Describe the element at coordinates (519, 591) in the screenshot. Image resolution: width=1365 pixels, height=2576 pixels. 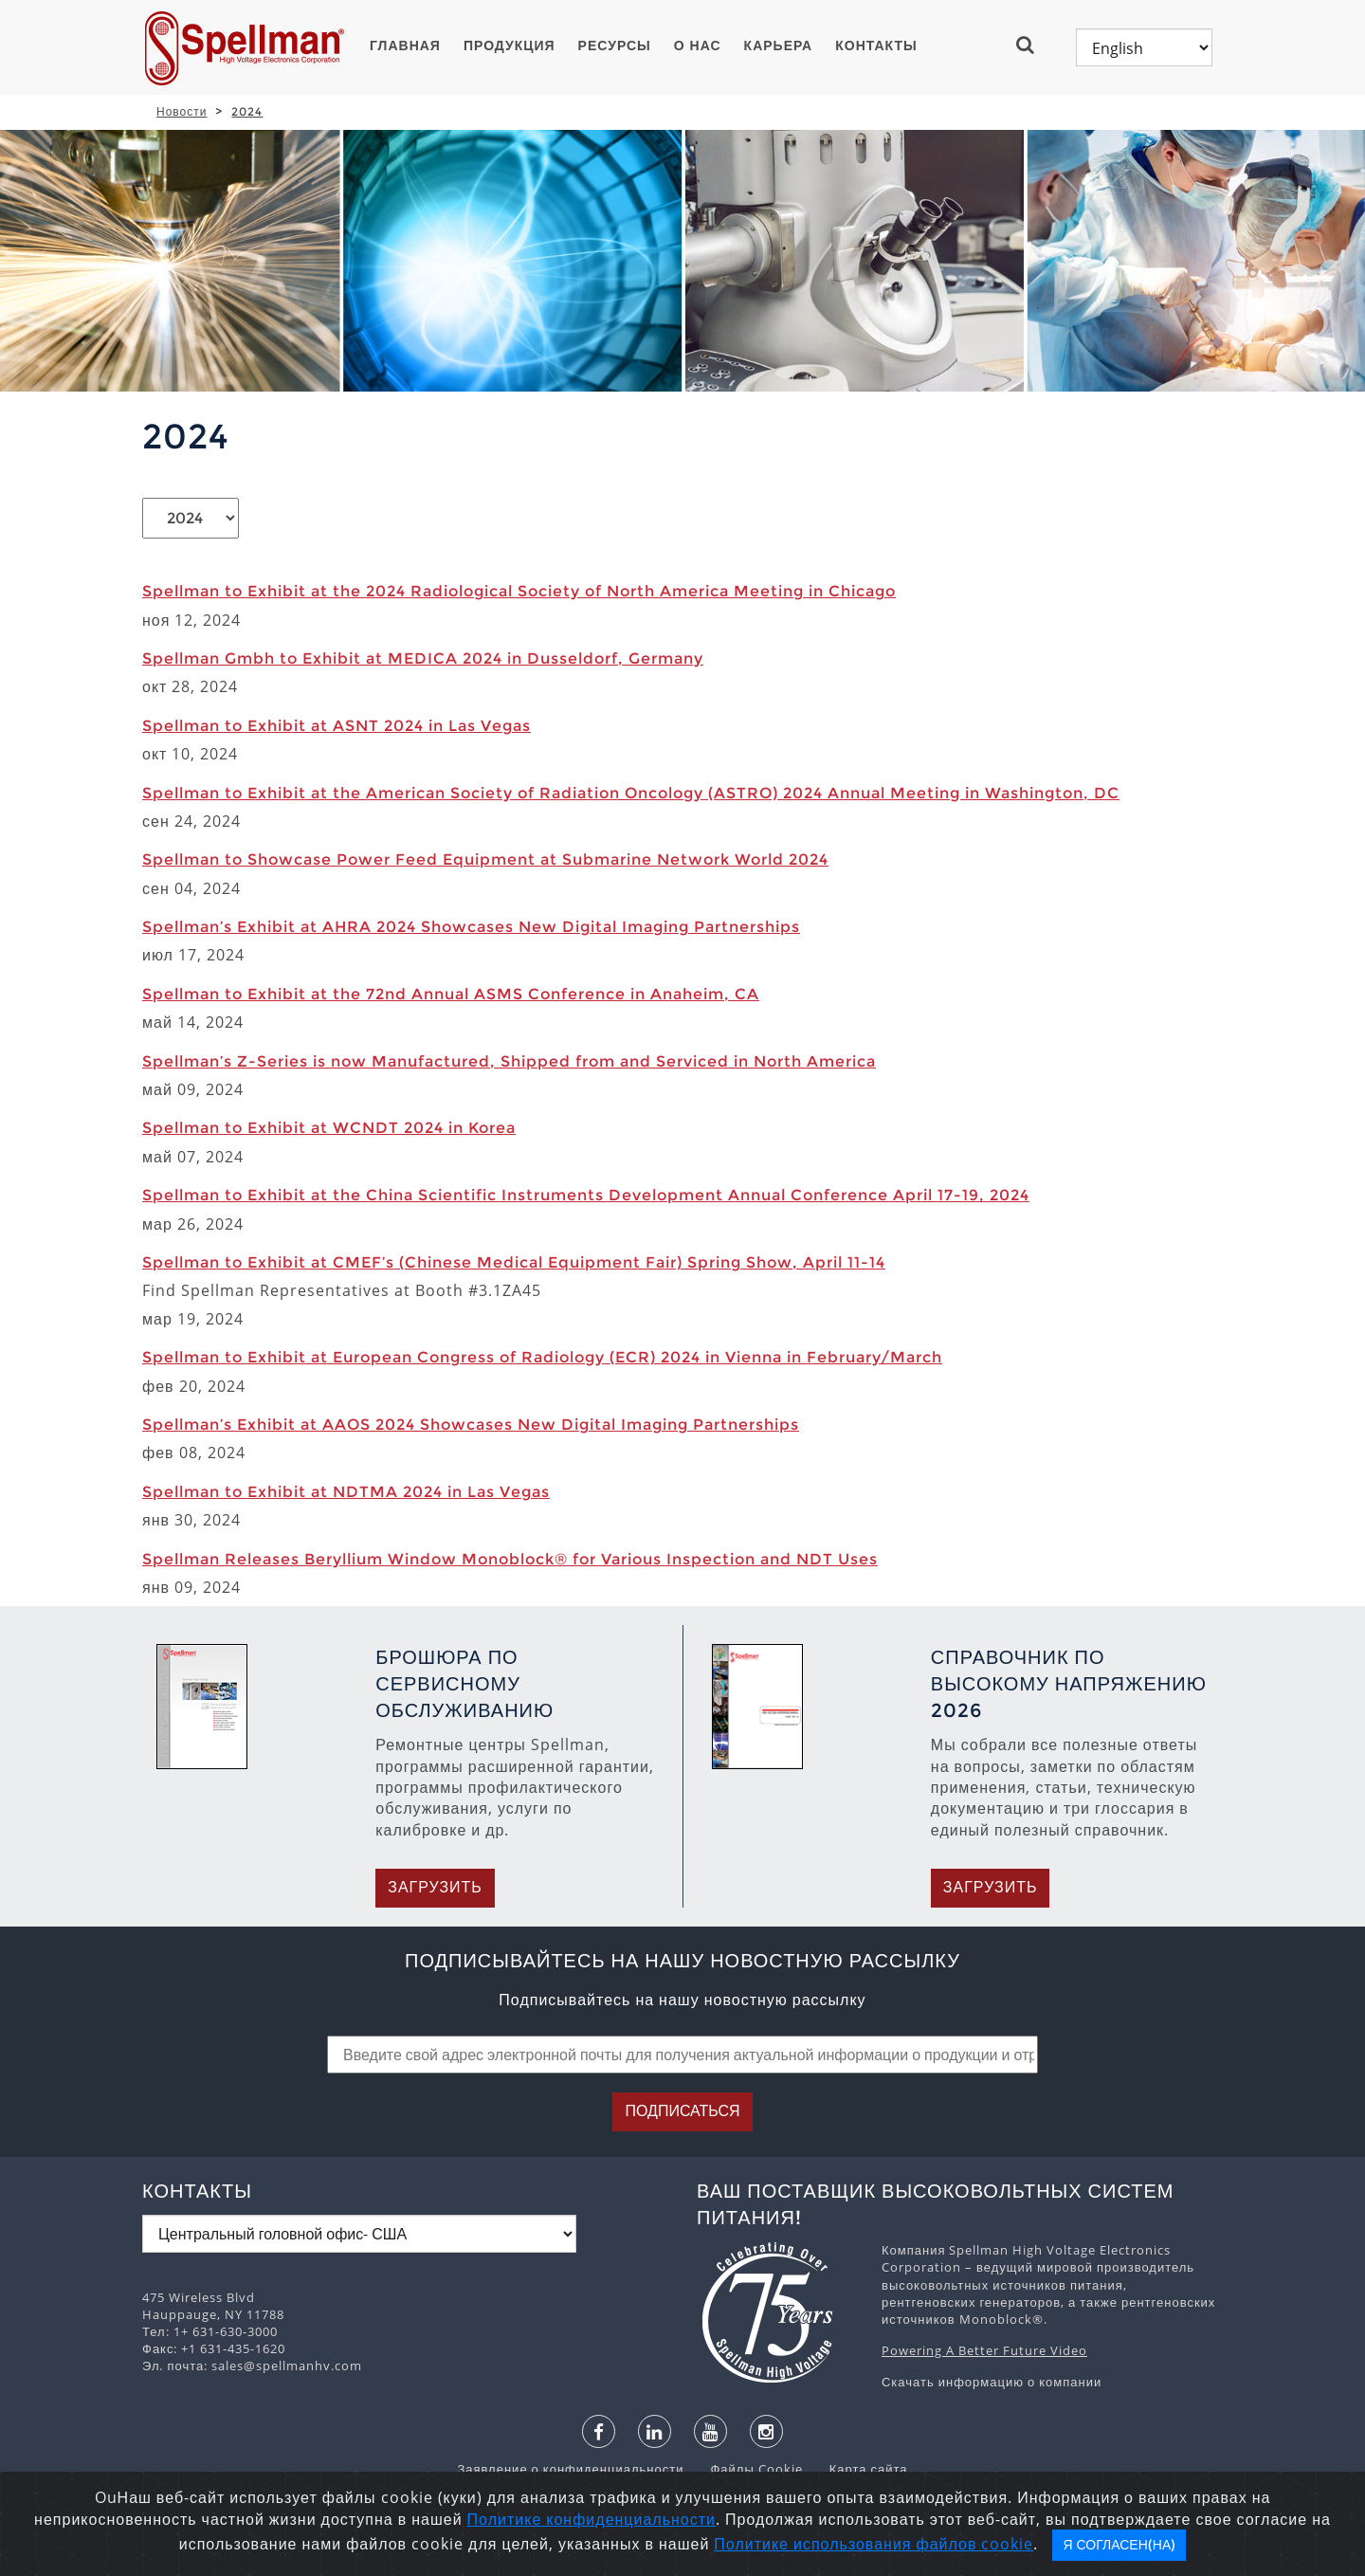
I see `Spellman to Exhibit at the 2024 Radiological Society of North America Meeting in Chicago` at that location.